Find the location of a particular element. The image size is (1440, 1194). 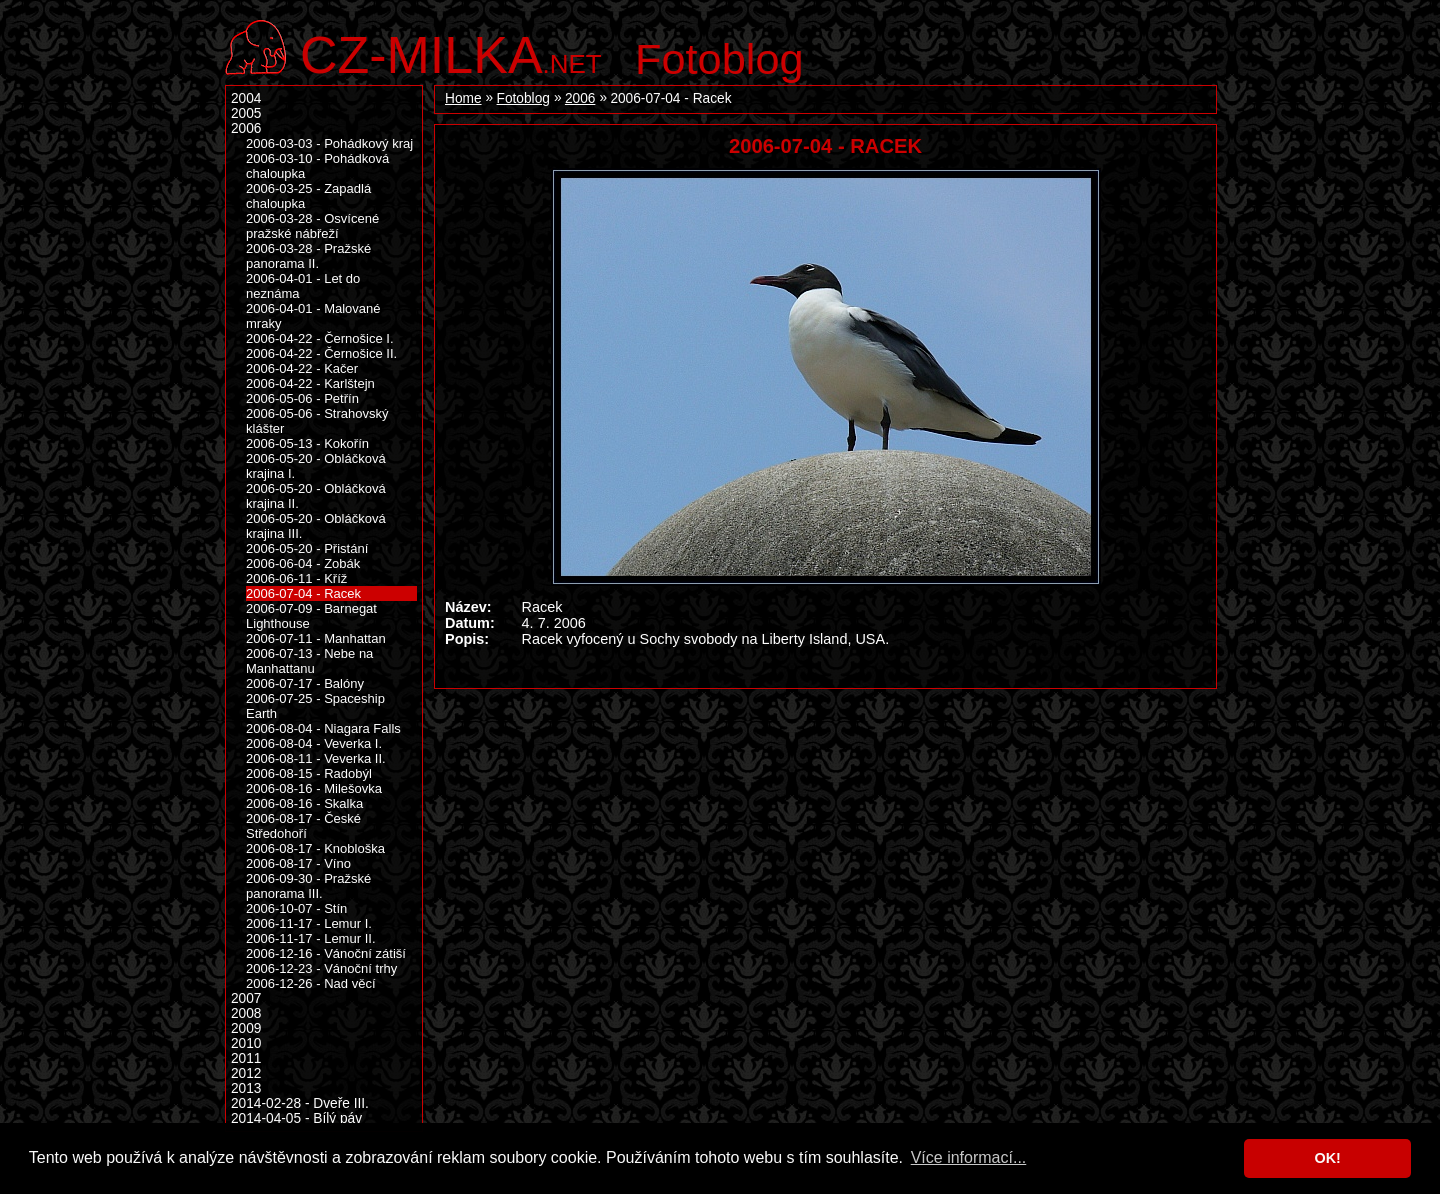

.net is located at coordinates (451, 52).